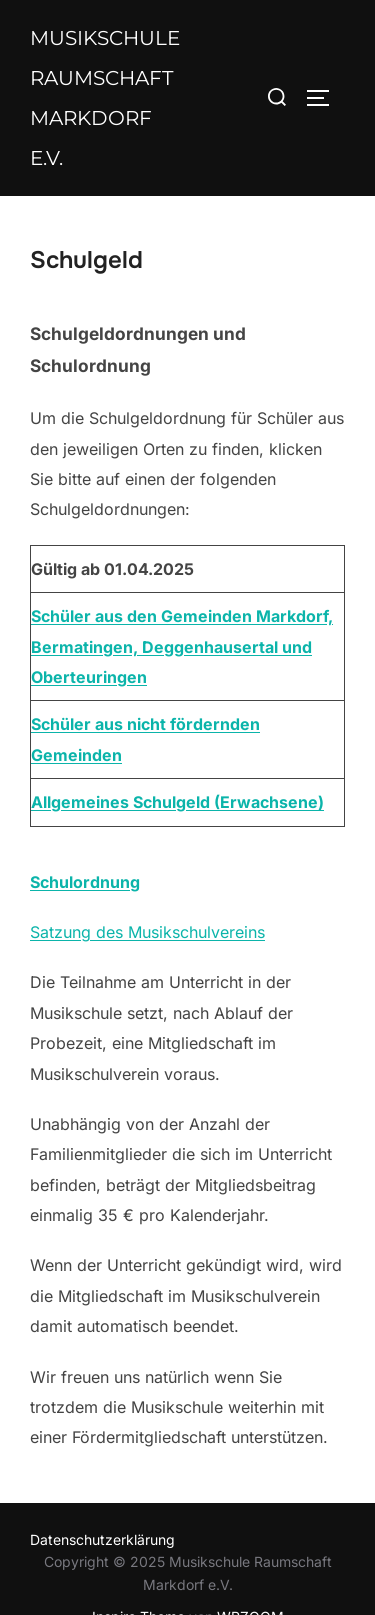 This screenshot has height=1615, width=375. Describe the element at coordinates (182, 646) in the screenshot. I see `Schüler aus den Gemeinden Markdorf, Bermatingen, Deggenhausertal und Oberteuringen` at that location.